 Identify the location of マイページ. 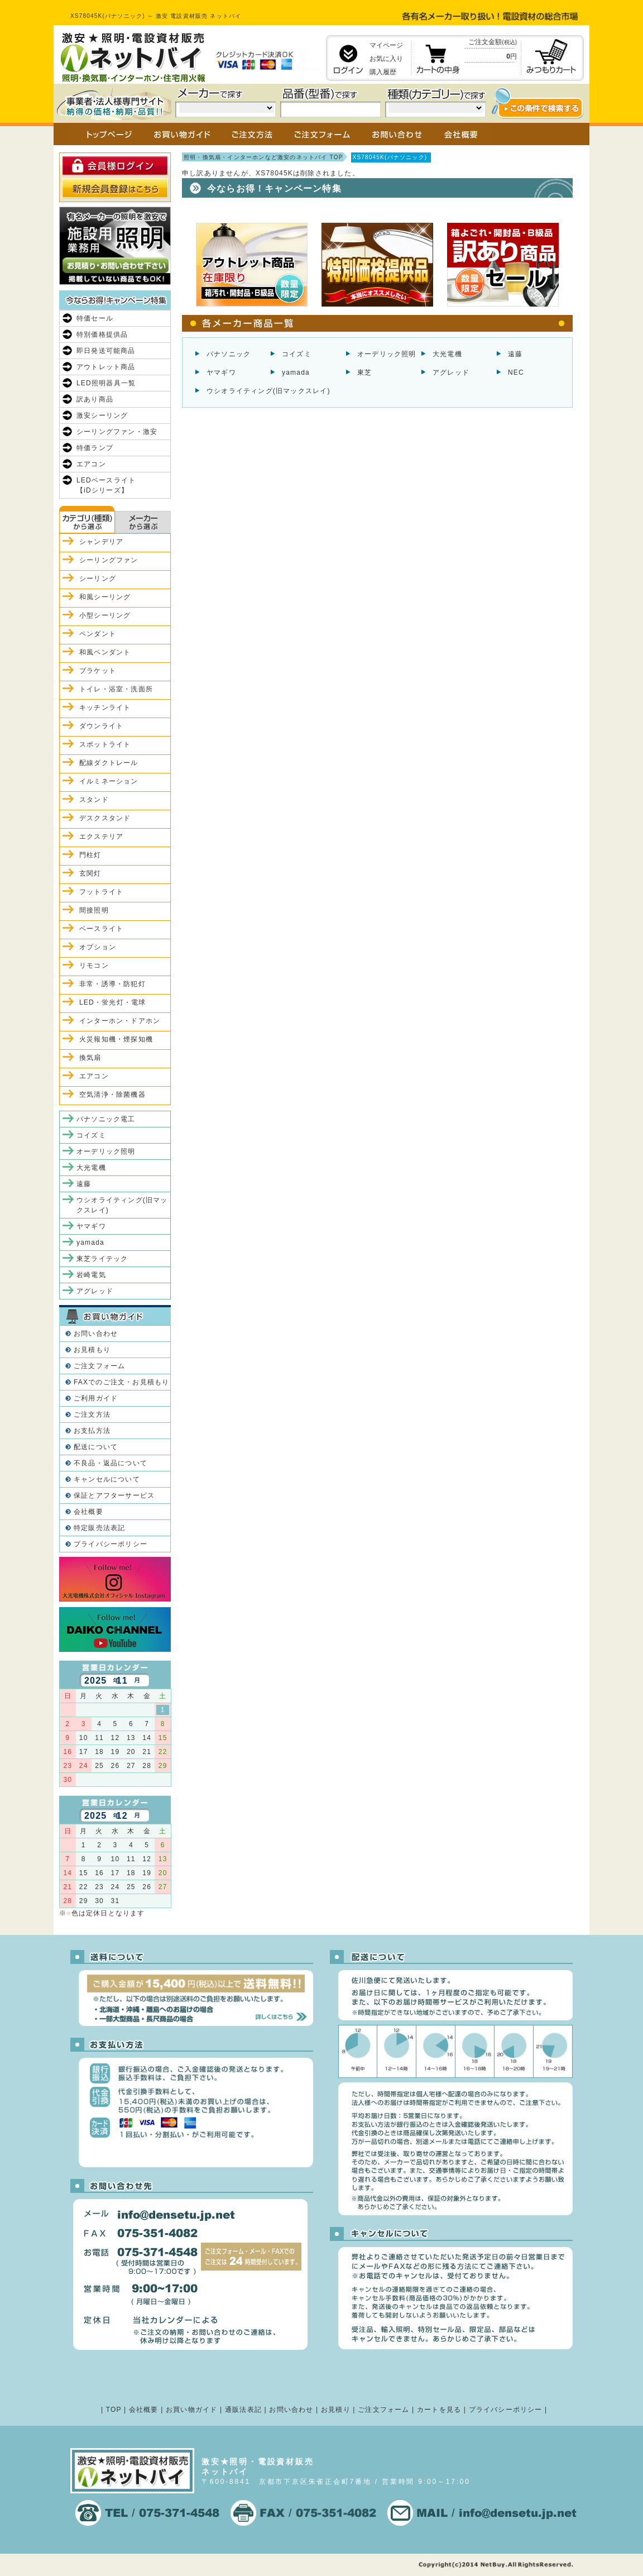
(386, 45).